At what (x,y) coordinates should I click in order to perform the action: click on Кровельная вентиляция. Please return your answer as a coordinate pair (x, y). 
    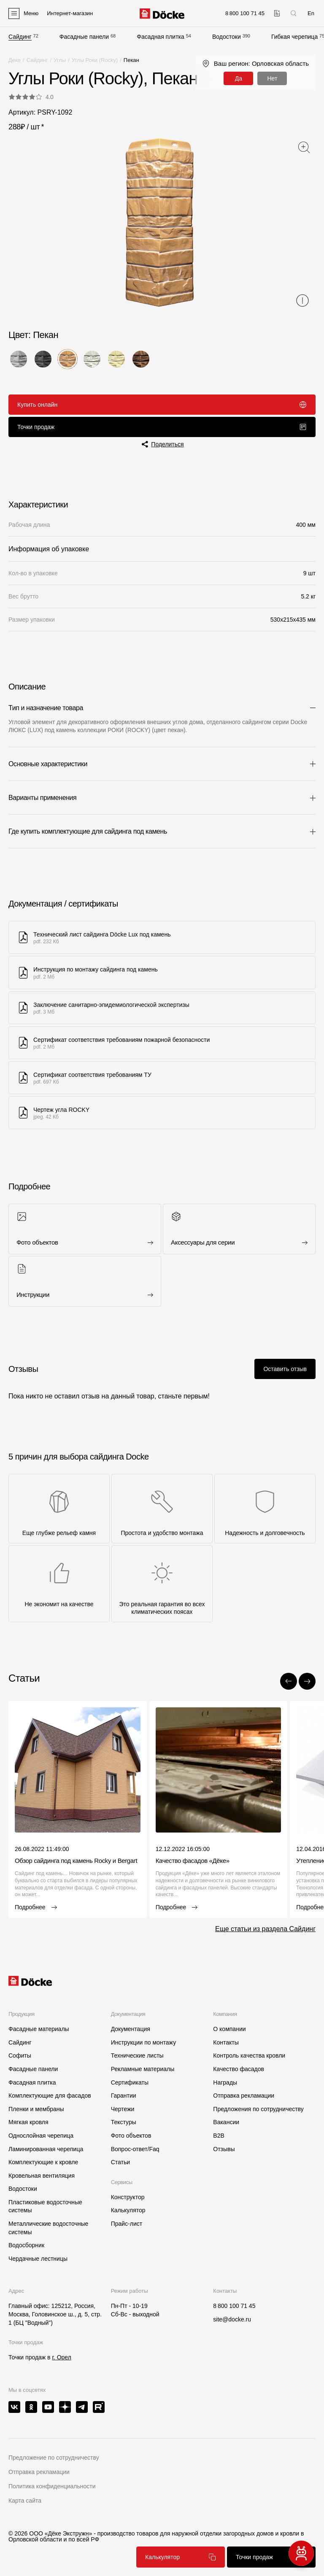
    Looking at the image, I should click on (41, 2175).